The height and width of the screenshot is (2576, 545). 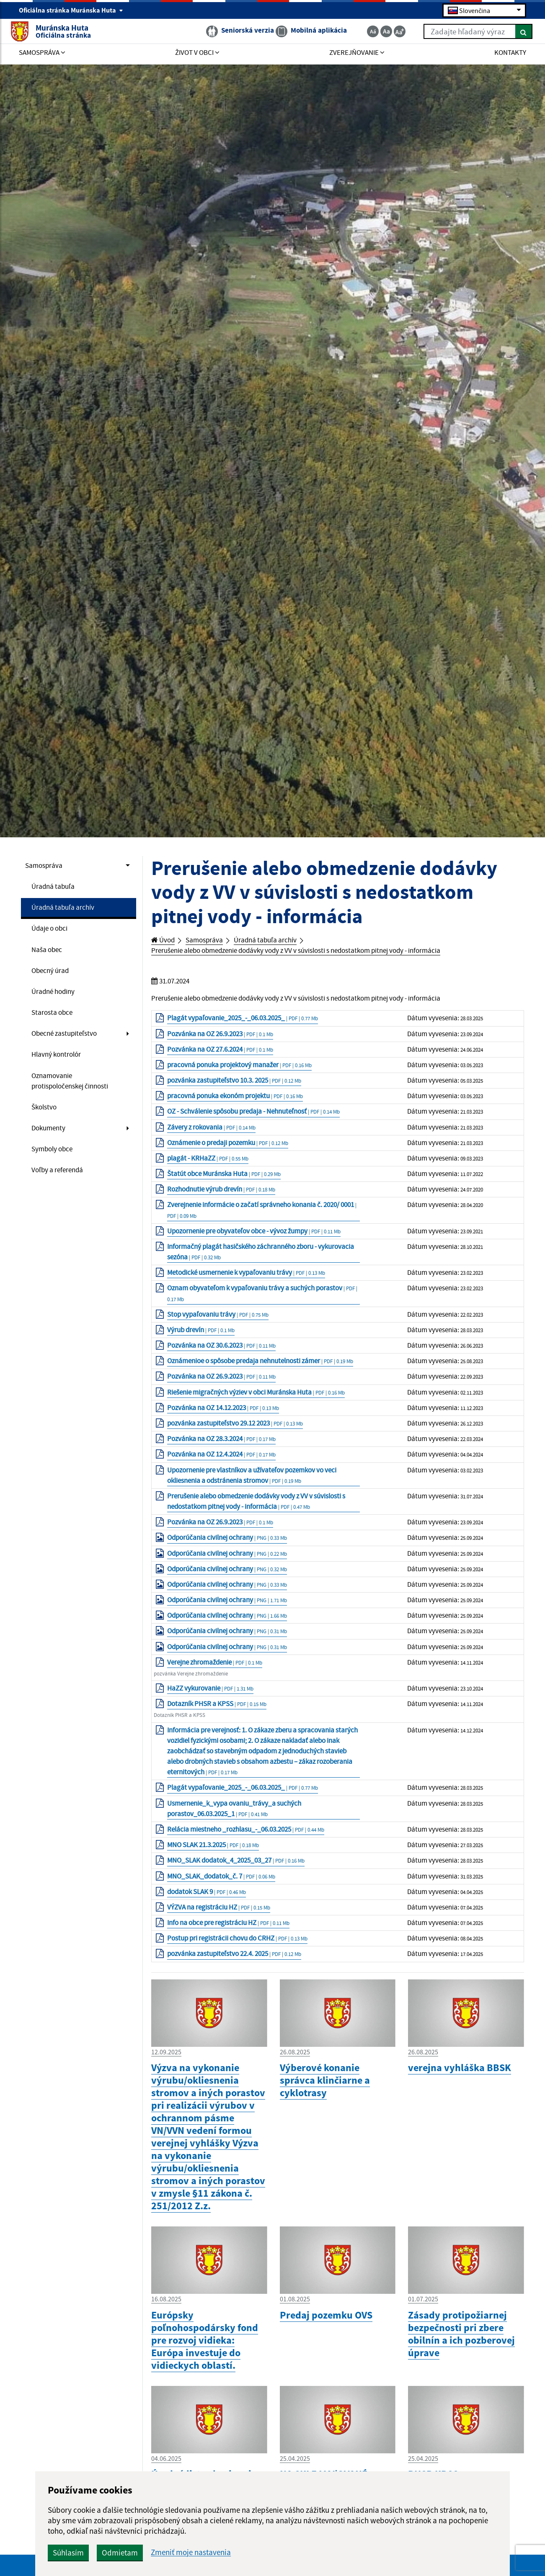 What do you see at coordinates (55, 888) in the screenshot?
I see `Úradná tabuľa` at bounding box center [55, 888].